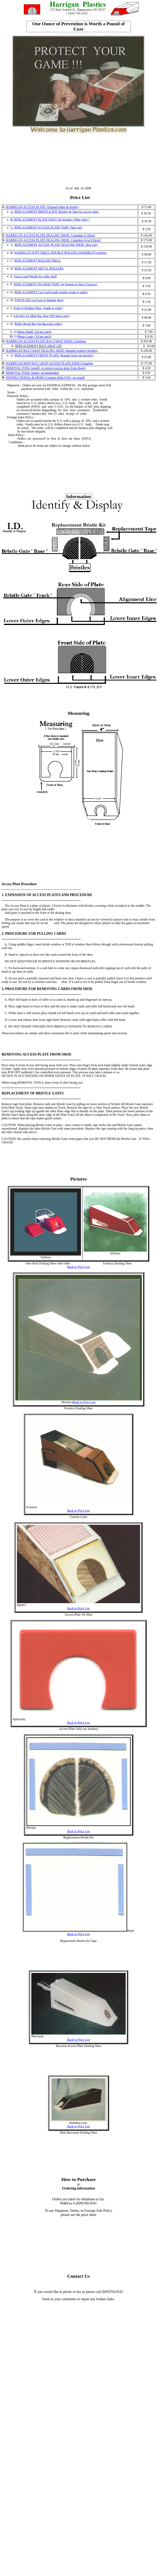 The height and width of the screenshot is (2576, 157). Describe the element at coordinates (54, 211) in the screenshot. I see `A- REPLACEMENT BRISTLE KIT: Bristles & Tape for access plate` at that location.